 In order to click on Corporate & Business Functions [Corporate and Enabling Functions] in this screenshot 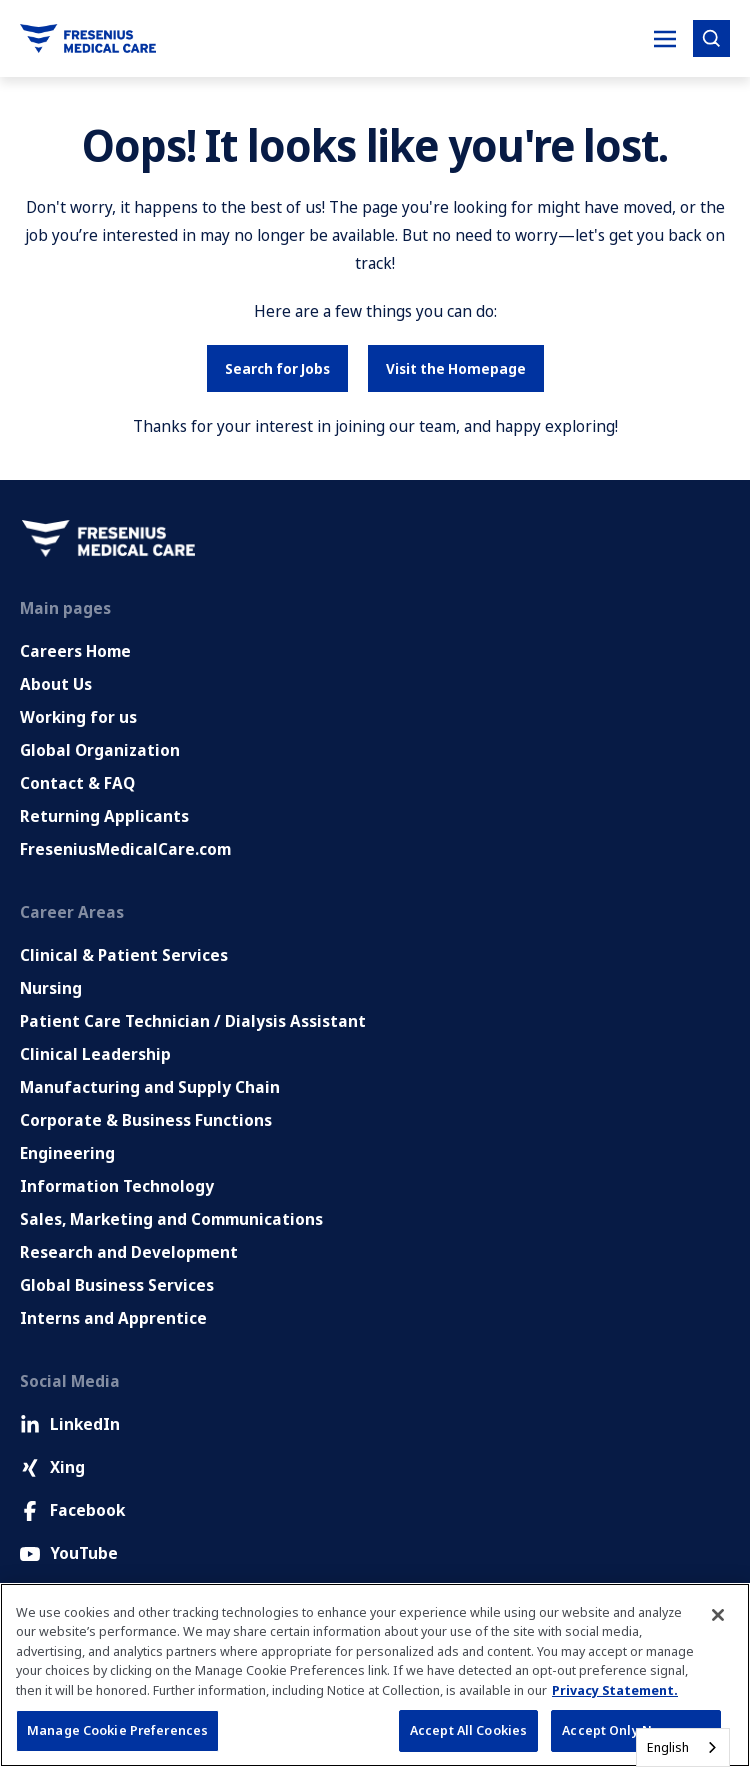, I will do `click(146, 1120)`.